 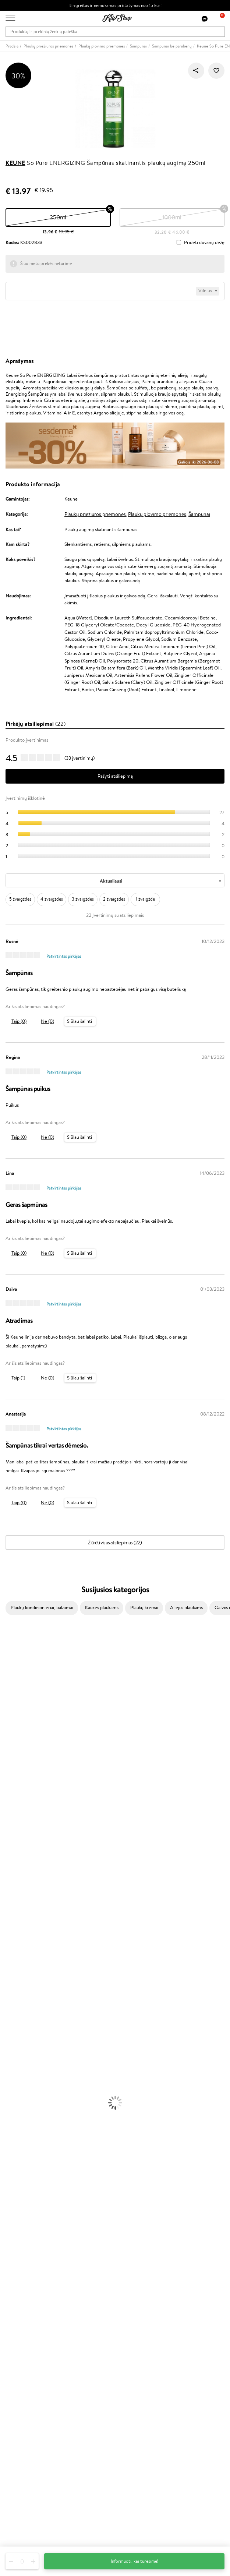 What do you see at coordinates (23, 2171) in the screenshot?
I see `Prekių grąžinimas` at bounding box center [23, 2171].